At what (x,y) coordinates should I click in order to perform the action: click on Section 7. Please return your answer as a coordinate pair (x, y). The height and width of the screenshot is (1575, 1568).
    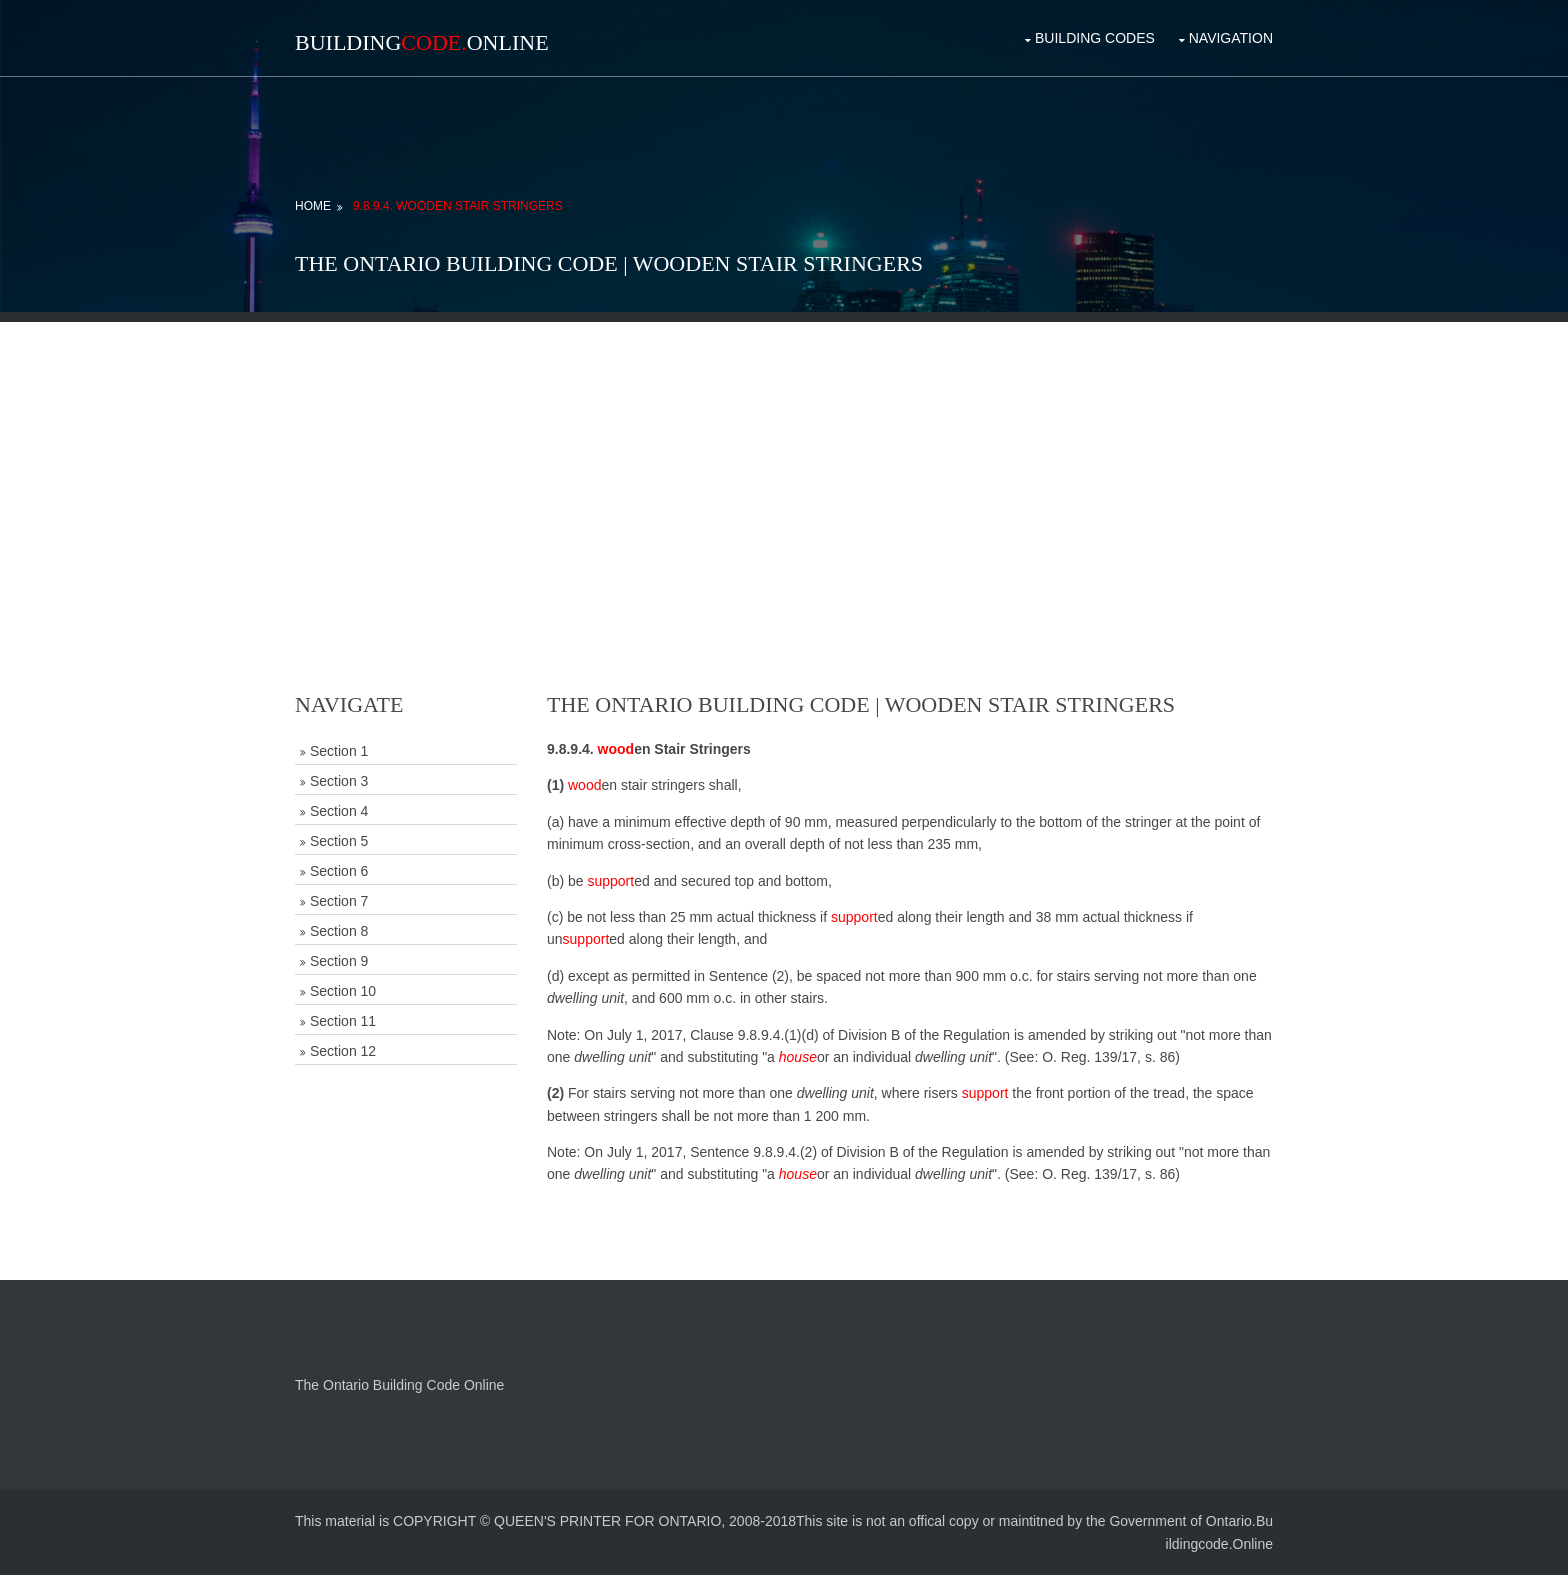
    Looking at the image, I should click on (339, 901).